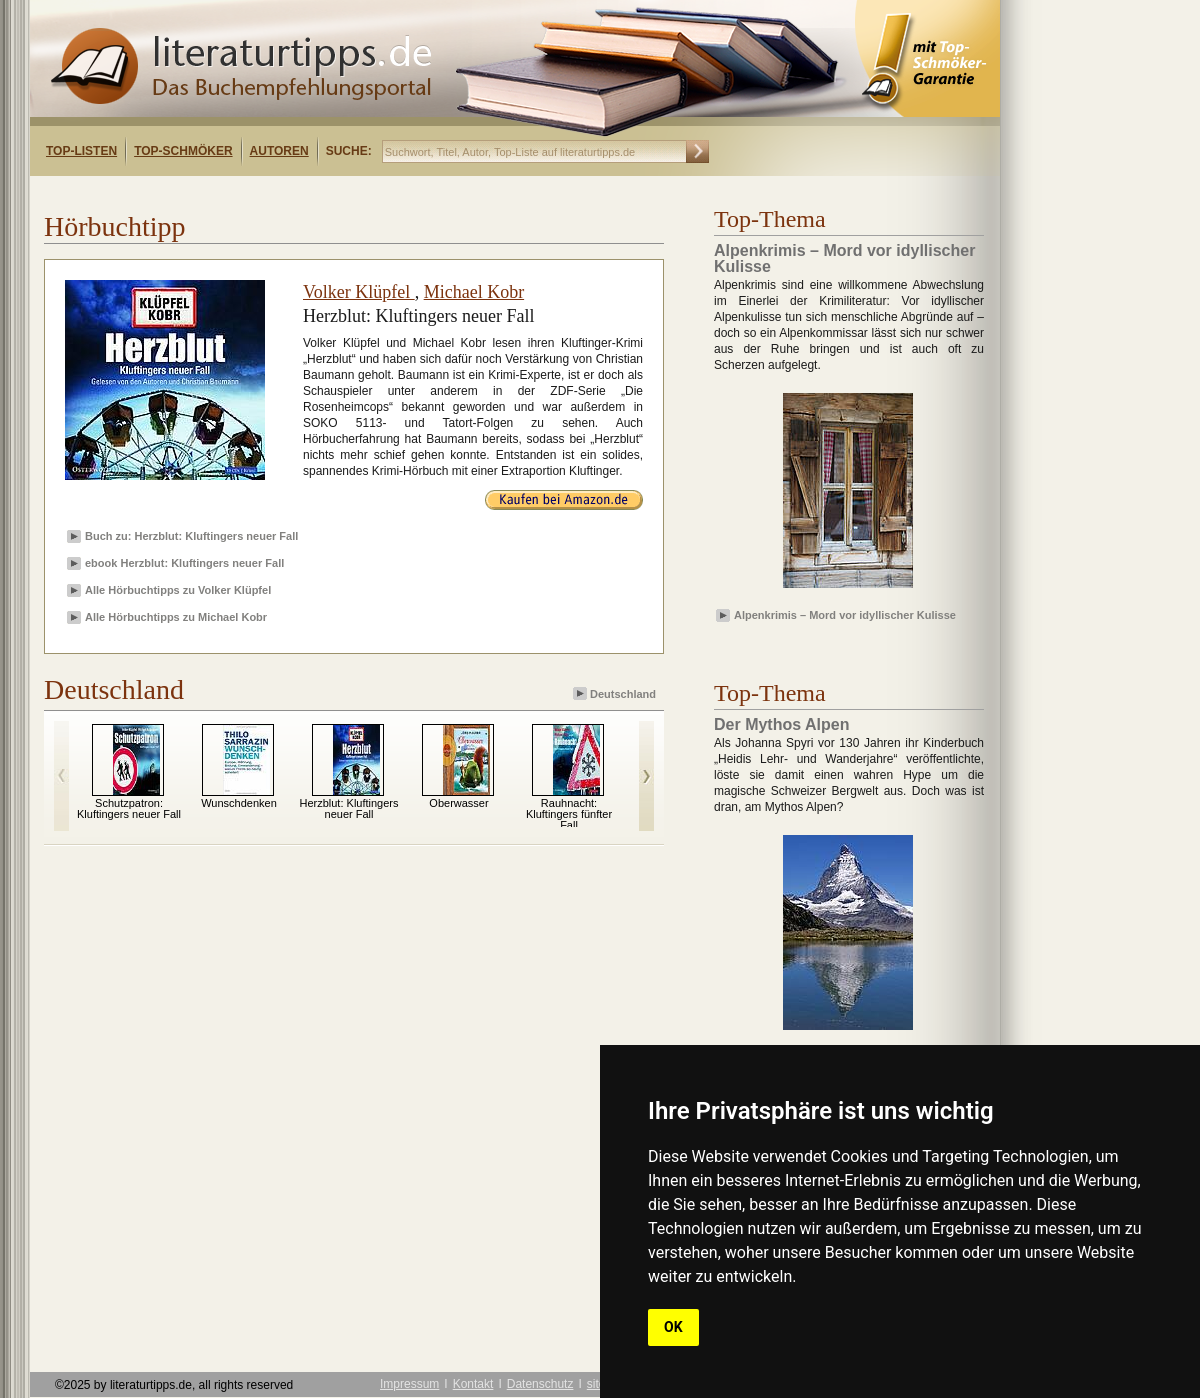 Image resolution: width=1200 pixels, height=1398 pixels. I want to click on Oberwasser, so click(458, 803).